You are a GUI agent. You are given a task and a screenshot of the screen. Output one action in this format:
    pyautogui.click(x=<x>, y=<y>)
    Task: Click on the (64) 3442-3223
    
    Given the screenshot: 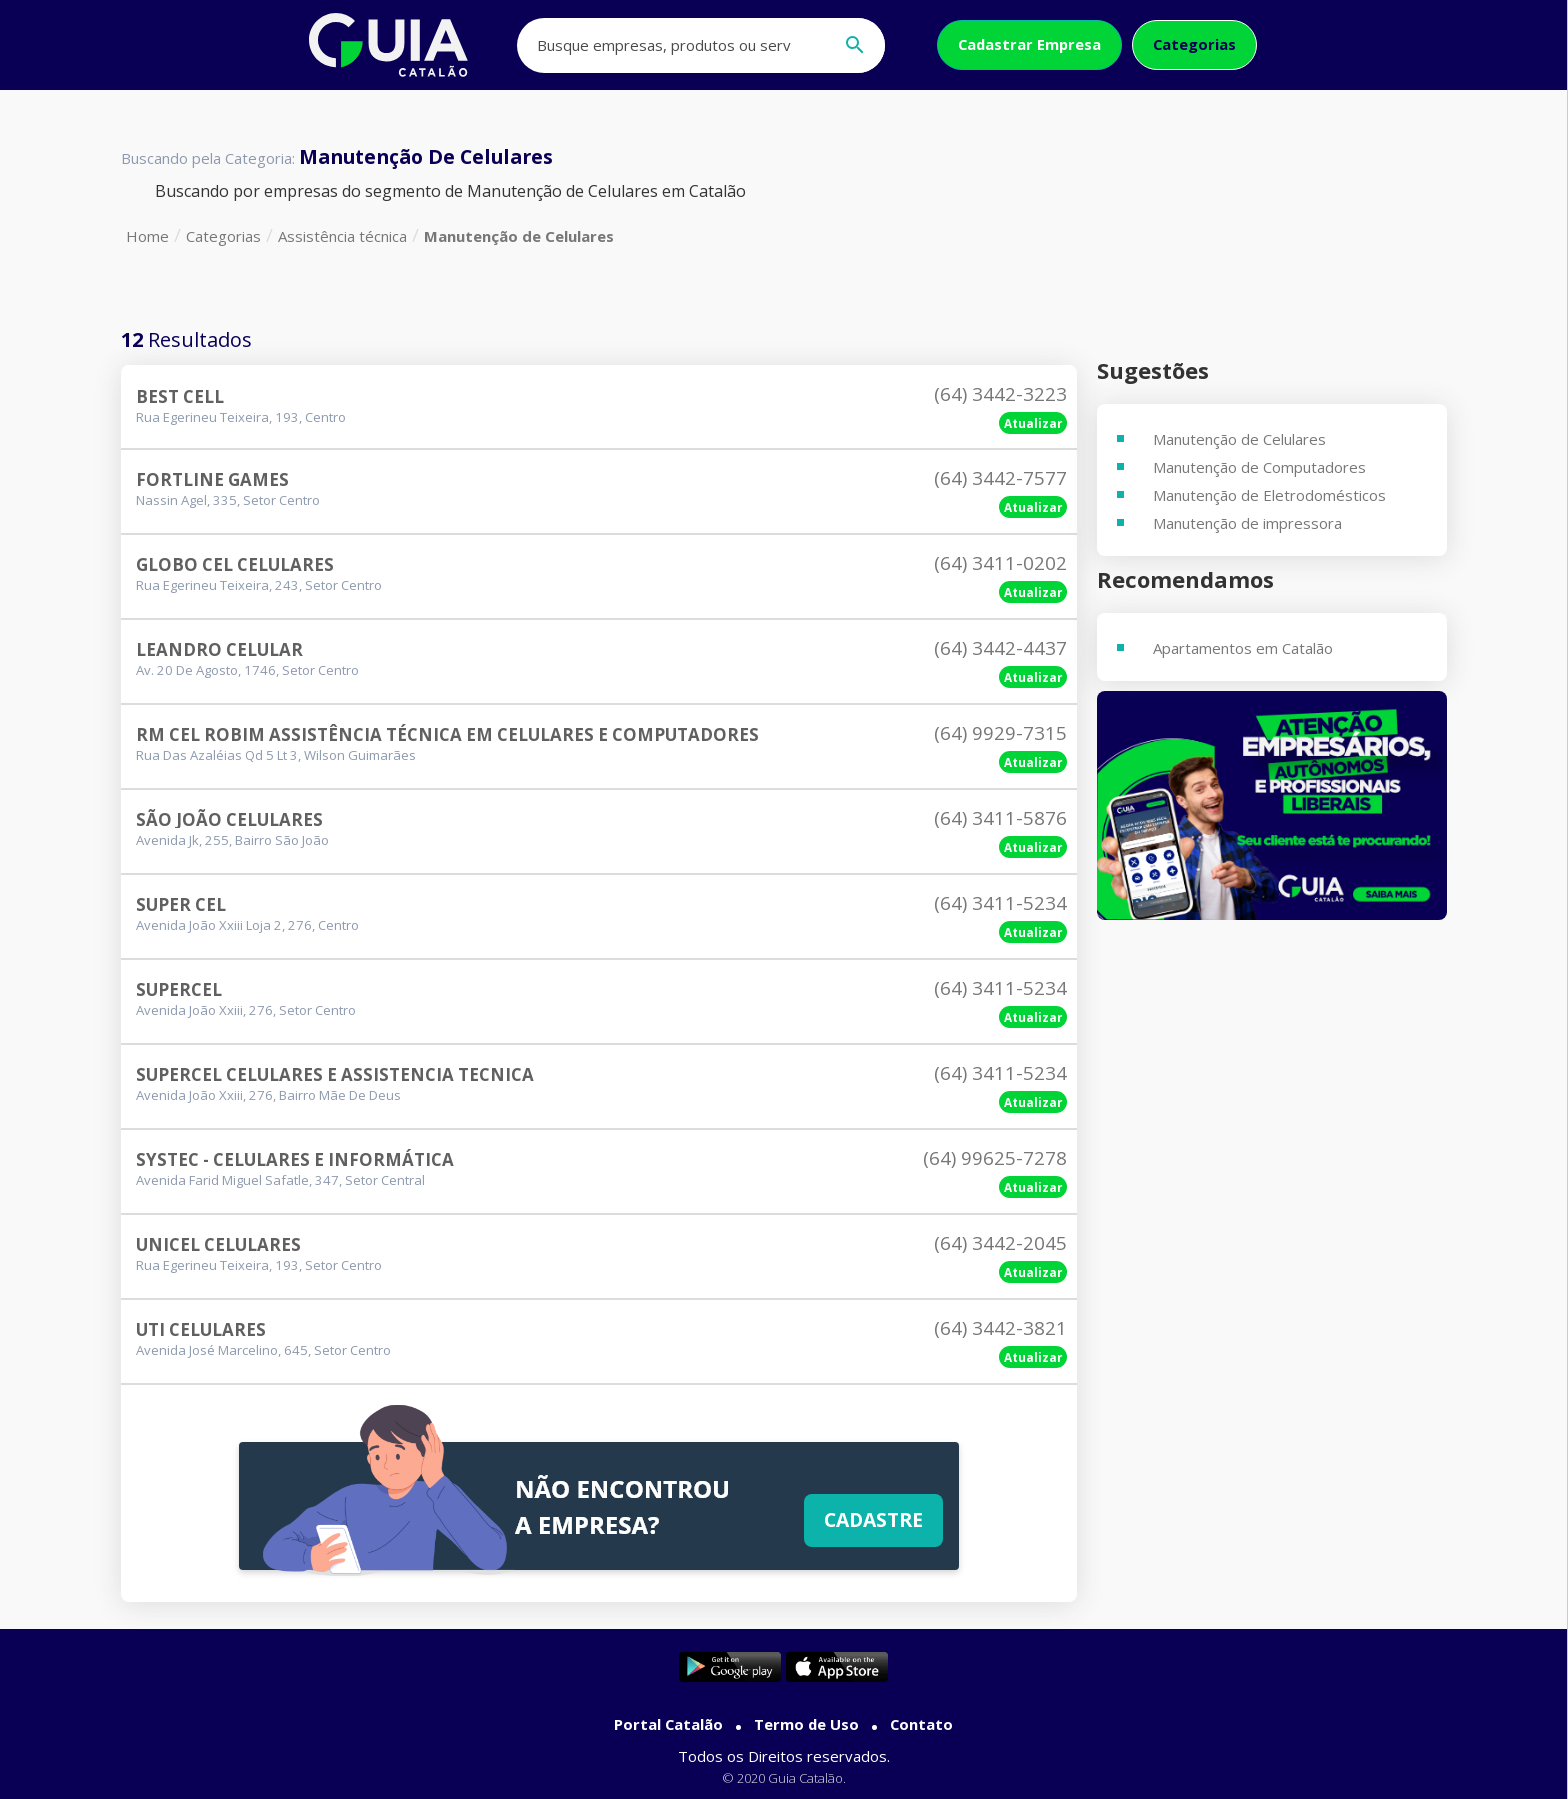 What is the action you would take?
    pyautogui.click(x=1000, y=394)
    